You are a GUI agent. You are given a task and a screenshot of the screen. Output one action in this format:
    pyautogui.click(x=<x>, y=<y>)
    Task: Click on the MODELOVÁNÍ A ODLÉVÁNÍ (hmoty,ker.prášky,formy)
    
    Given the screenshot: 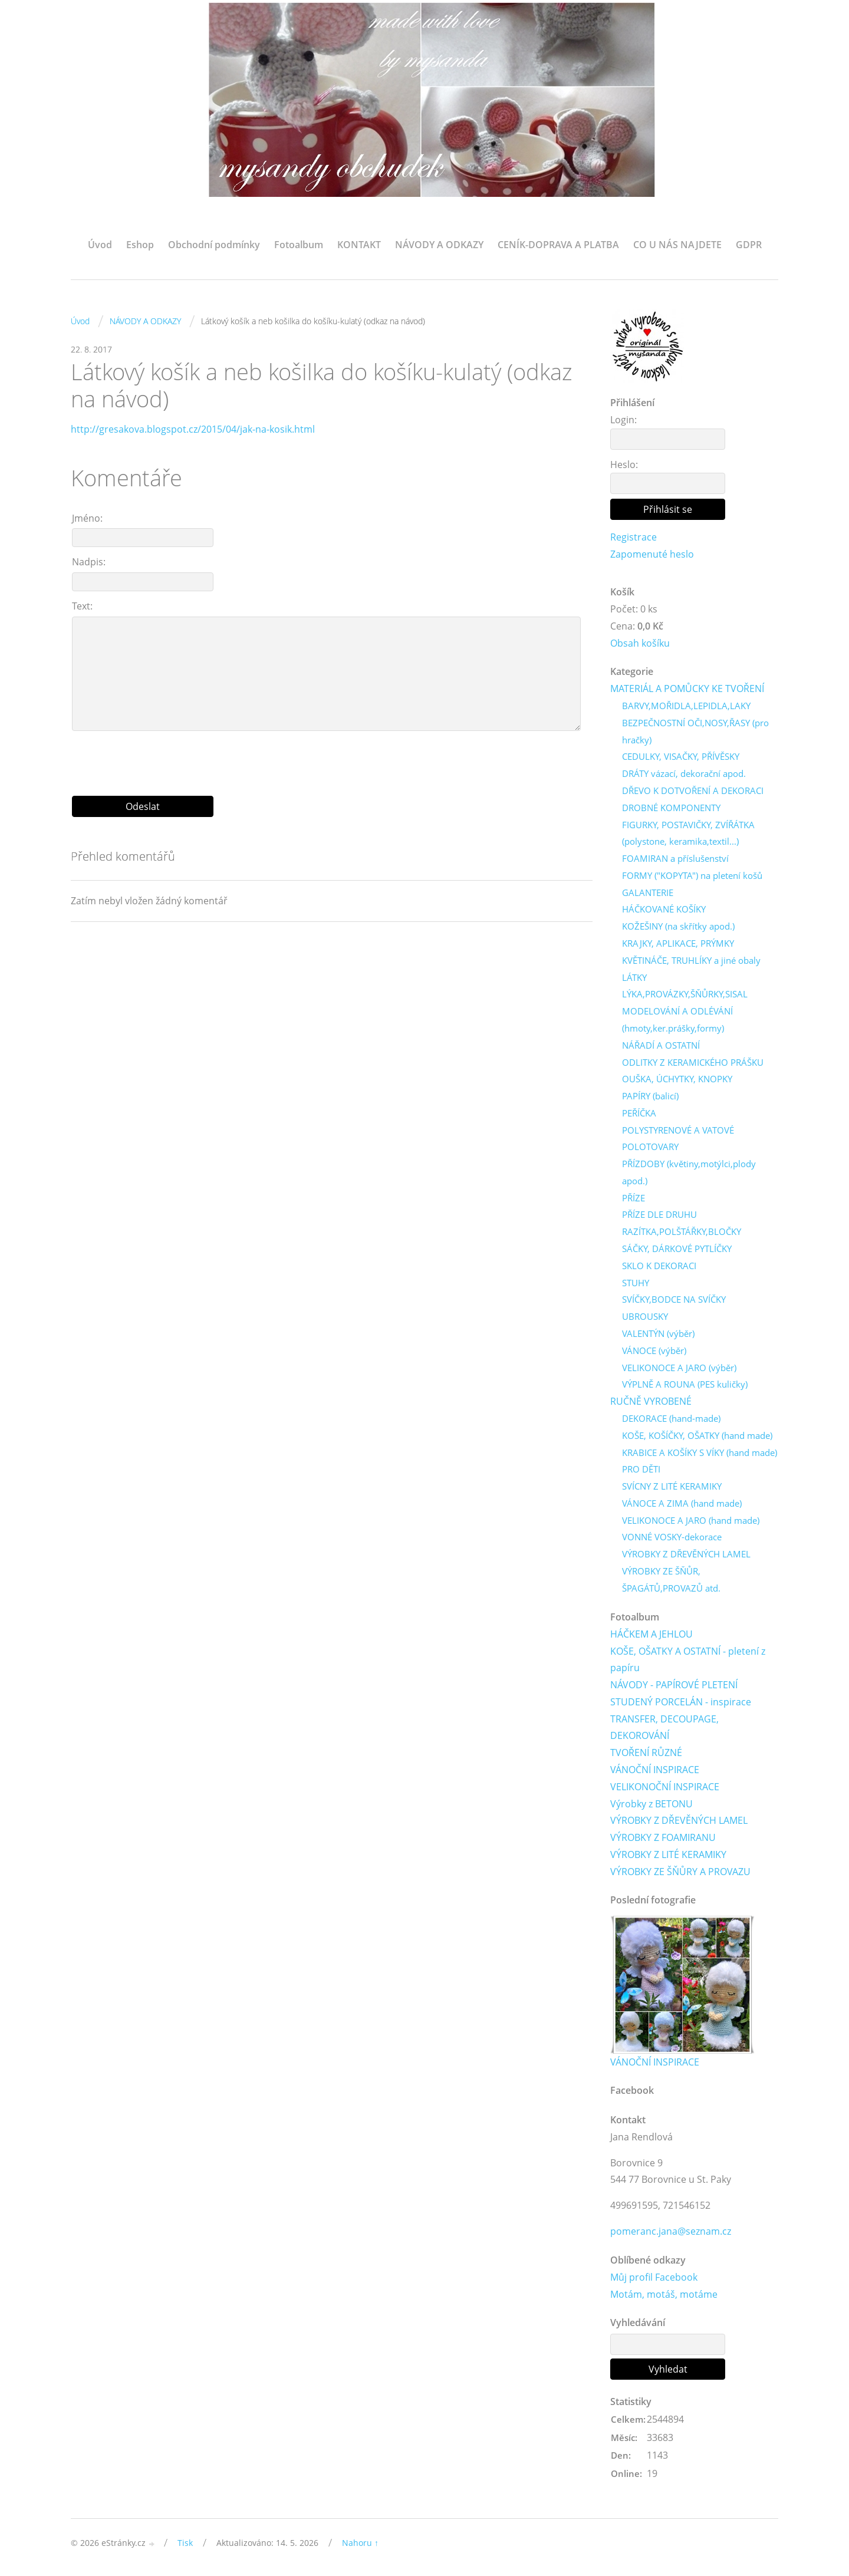 What is the action you would take?
    pyautogui.click(x=677, y=1020)
    